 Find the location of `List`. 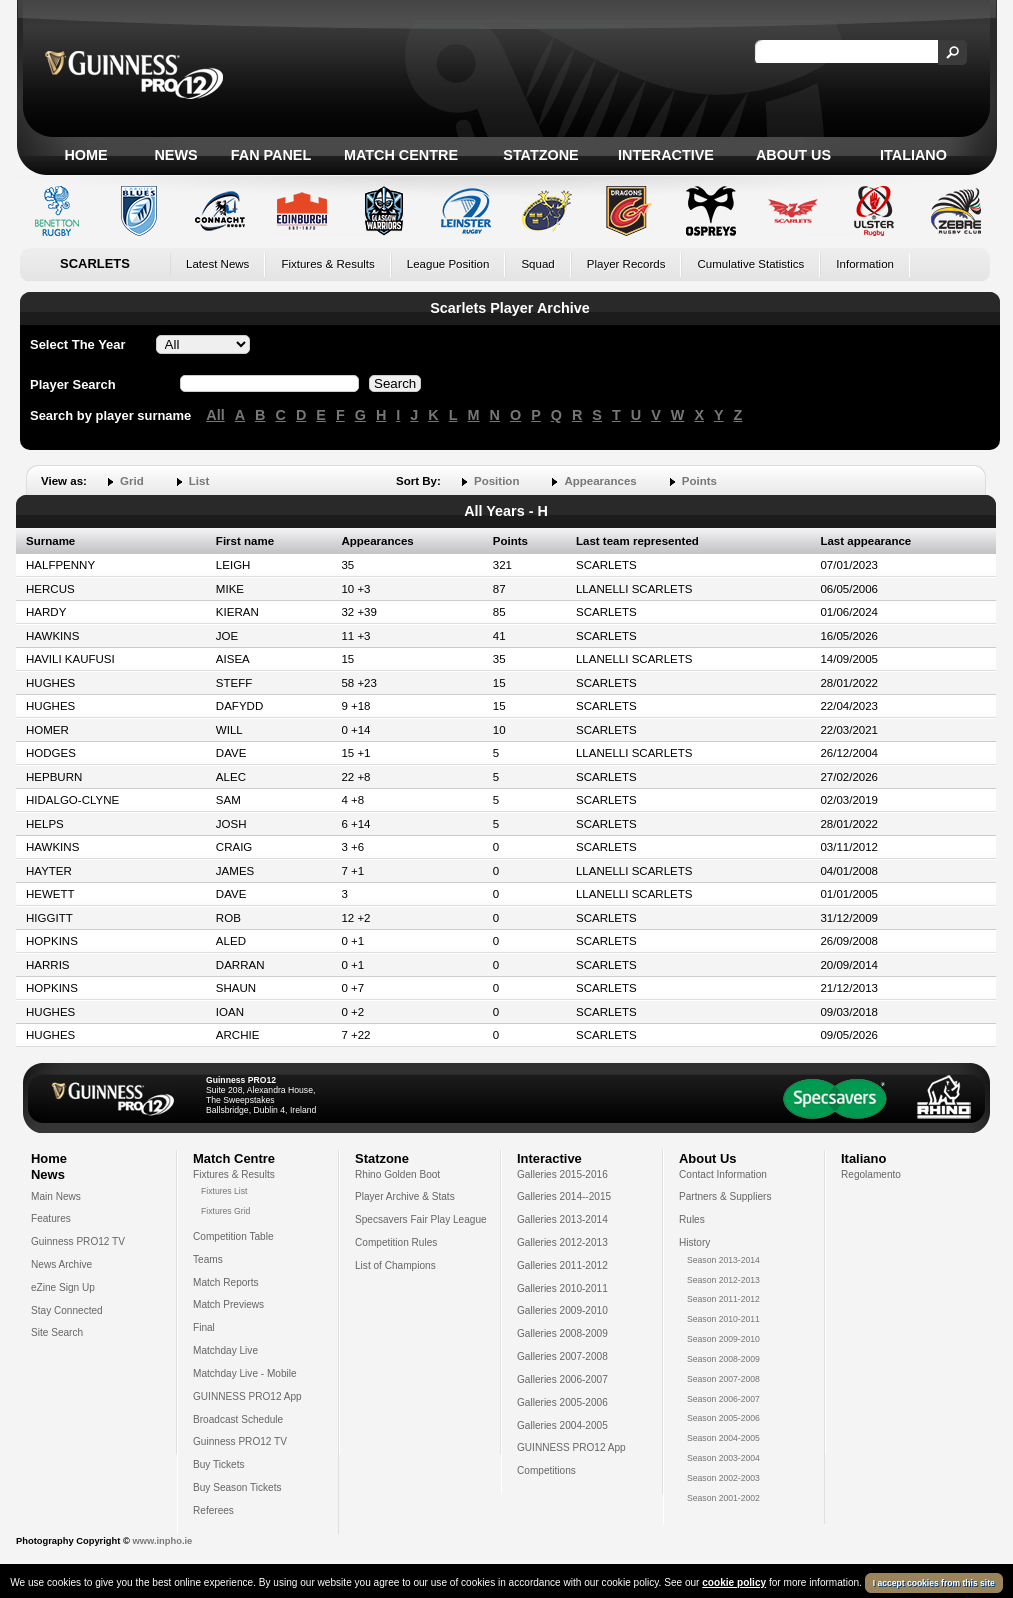

List is located at coordinates (199, 481).